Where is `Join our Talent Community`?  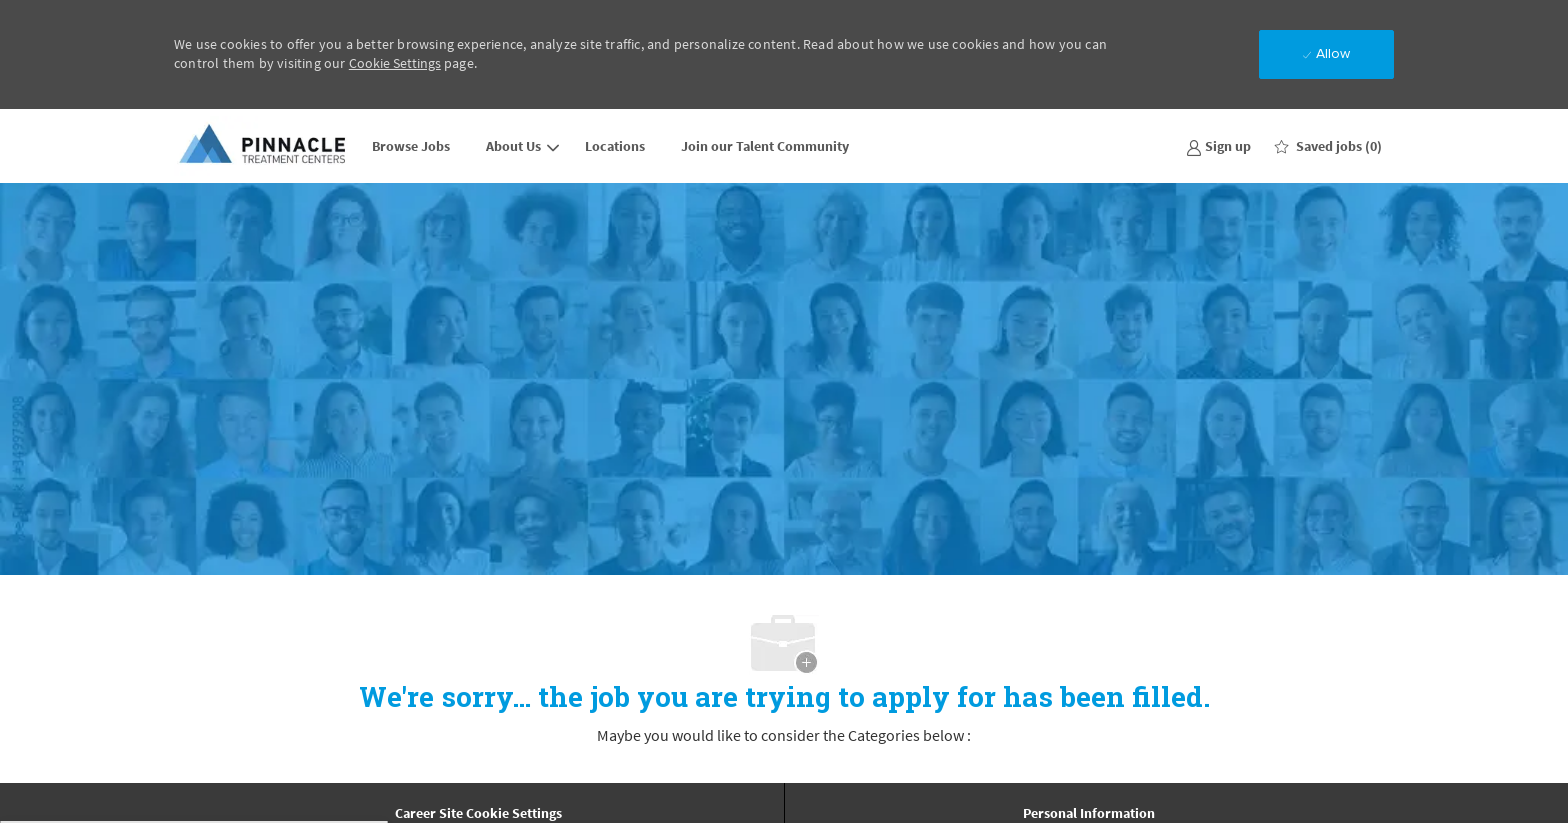 Join our Talent Community is located at coordinates (765, 146).